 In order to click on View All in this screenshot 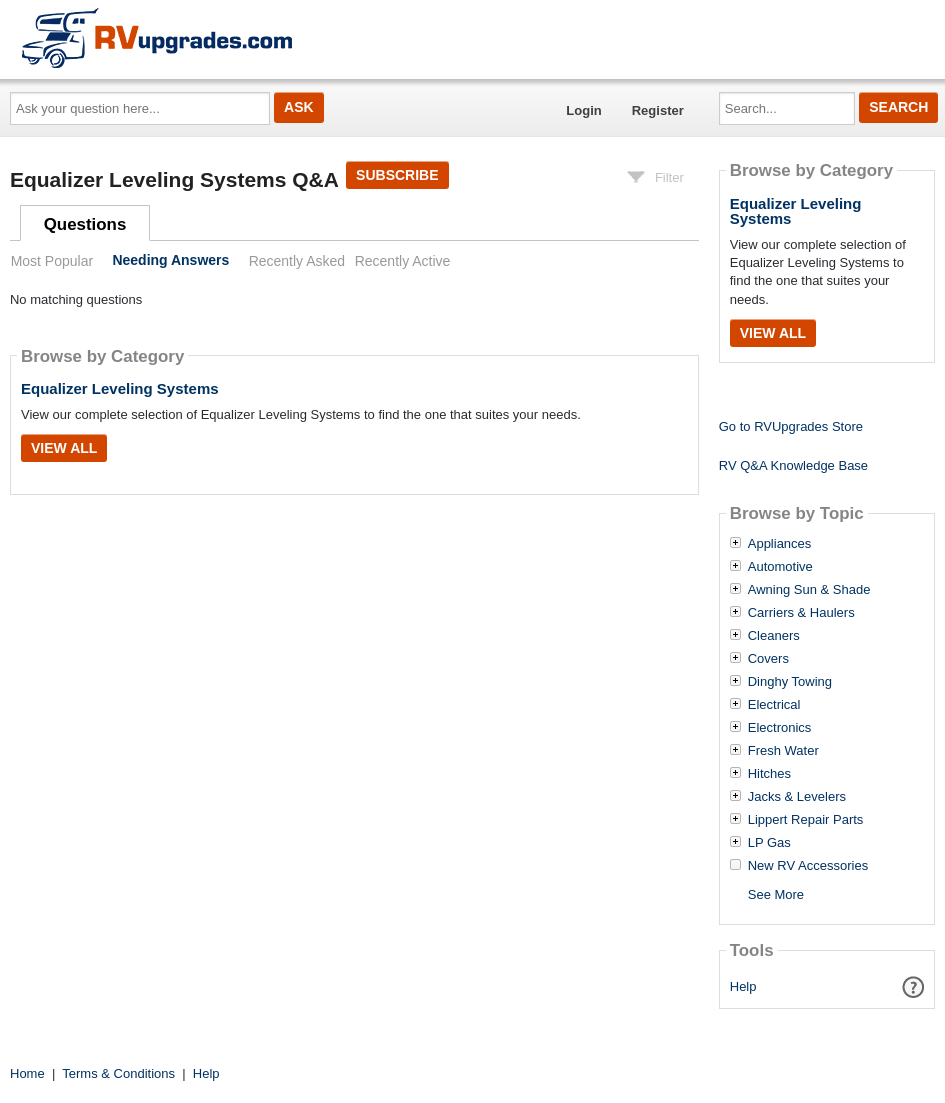, I will do `click(64, 448)`.